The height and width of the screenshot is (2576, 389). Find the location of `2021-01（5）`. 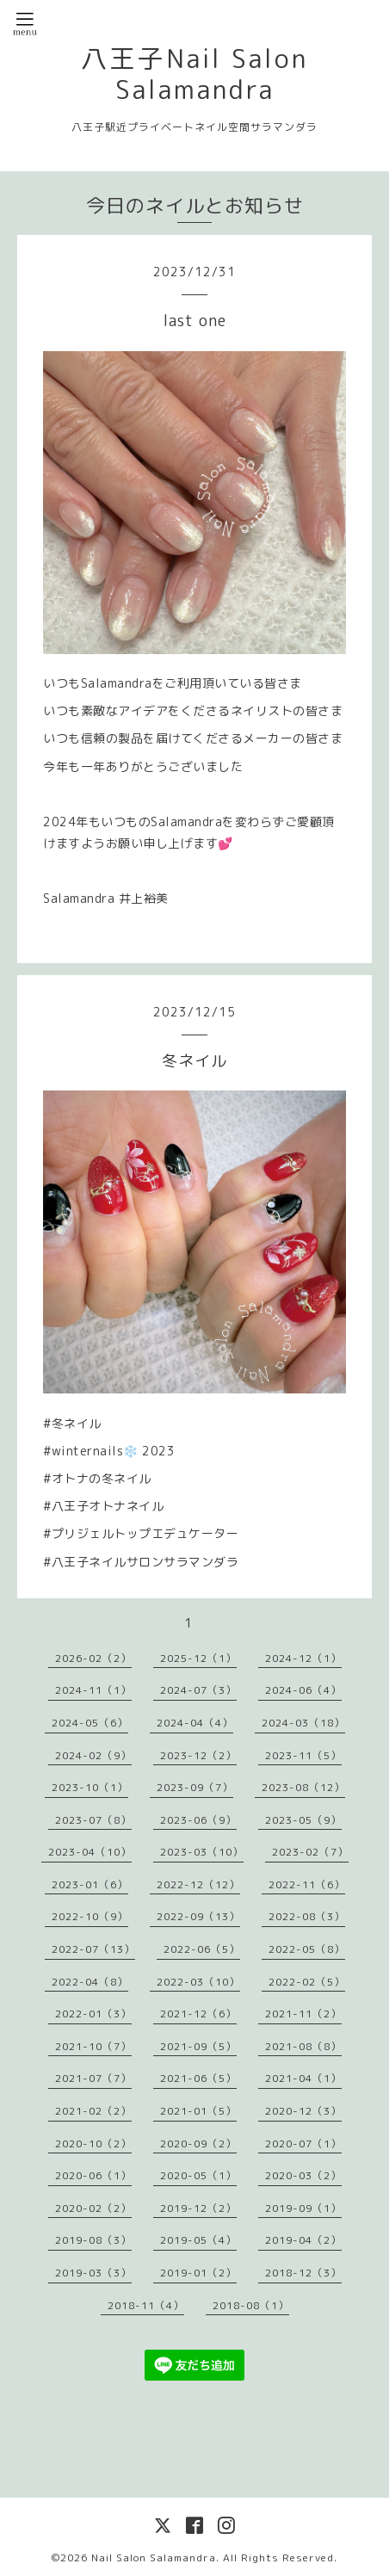

2021-01（5） is located at coordinates (198, 2110).